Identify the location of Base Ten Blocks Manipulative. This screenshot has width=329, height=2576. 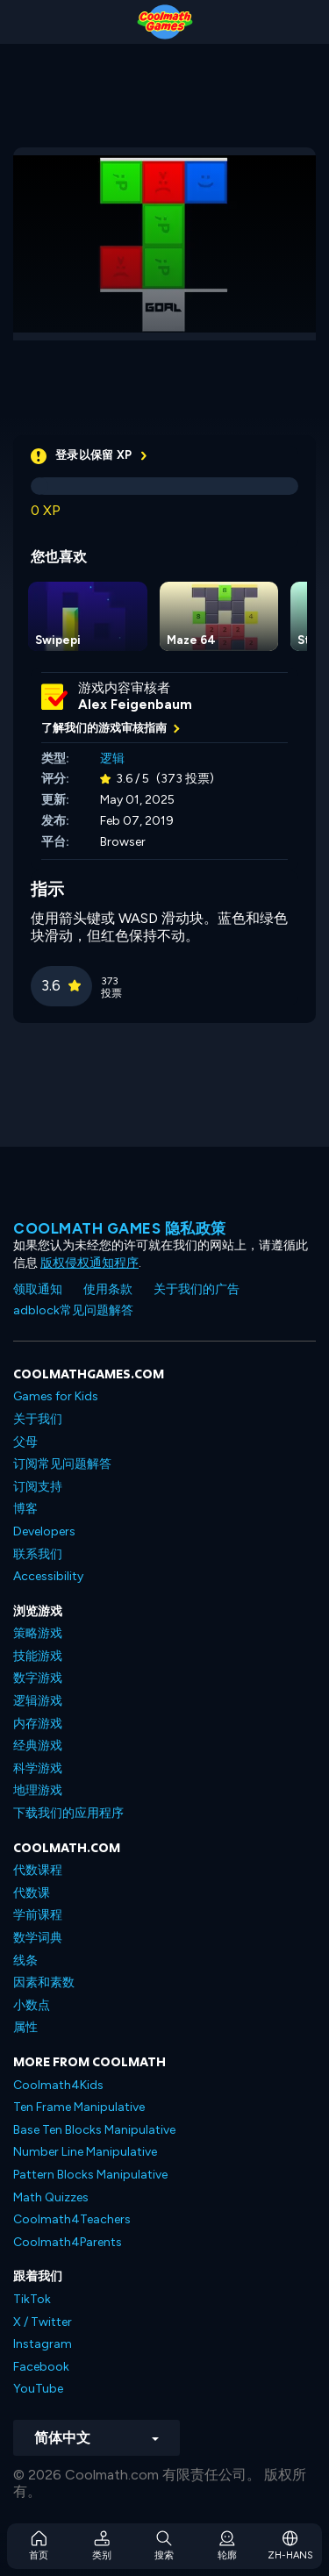
(94, 2129).